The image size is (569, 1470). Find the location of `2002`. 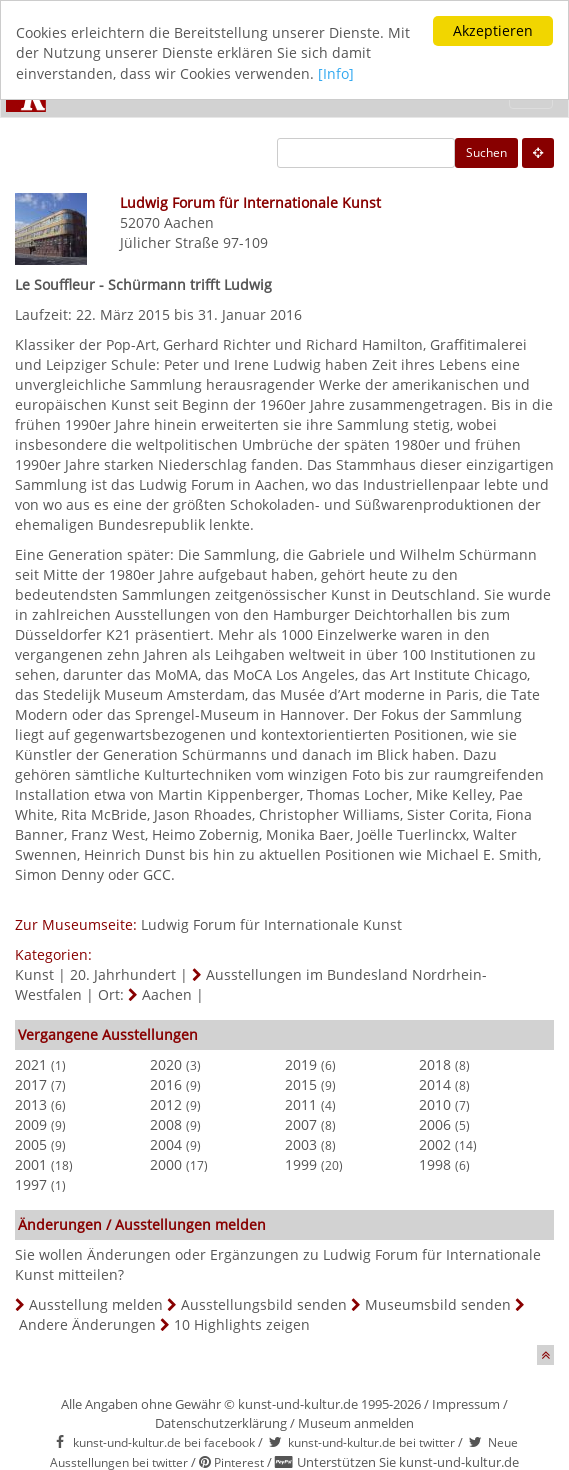

2002 is located at coordinates (435, 1144).